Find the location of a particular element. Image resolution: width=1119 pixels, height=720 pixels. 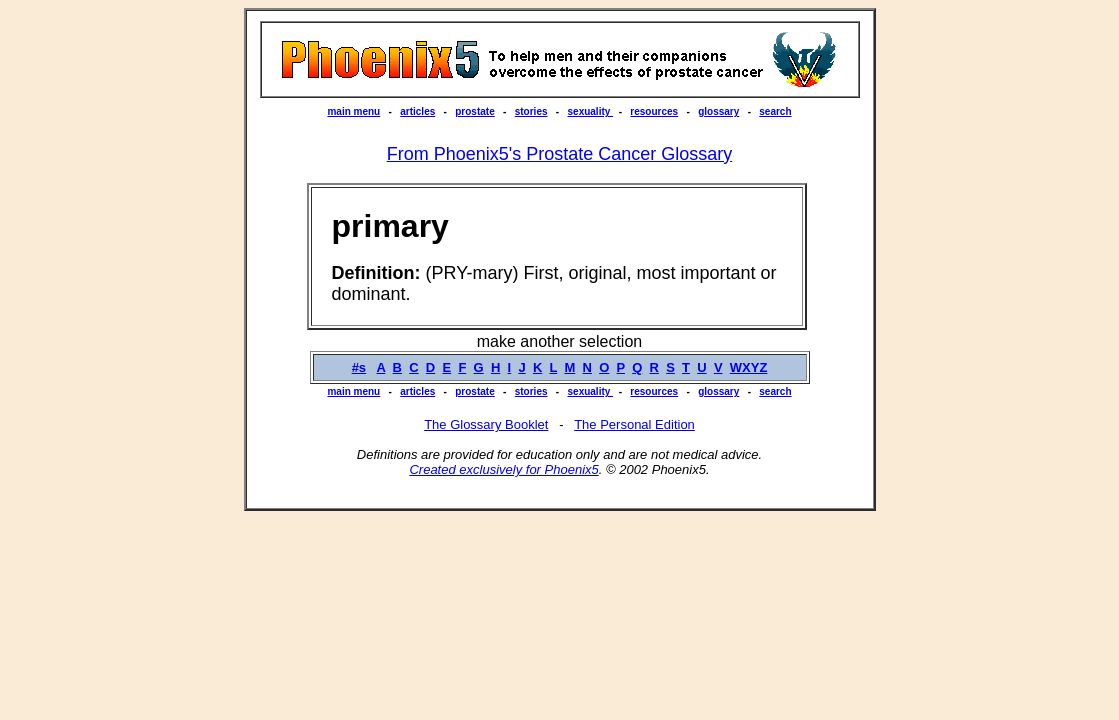

sexuality is located at coordinates (591, 111).